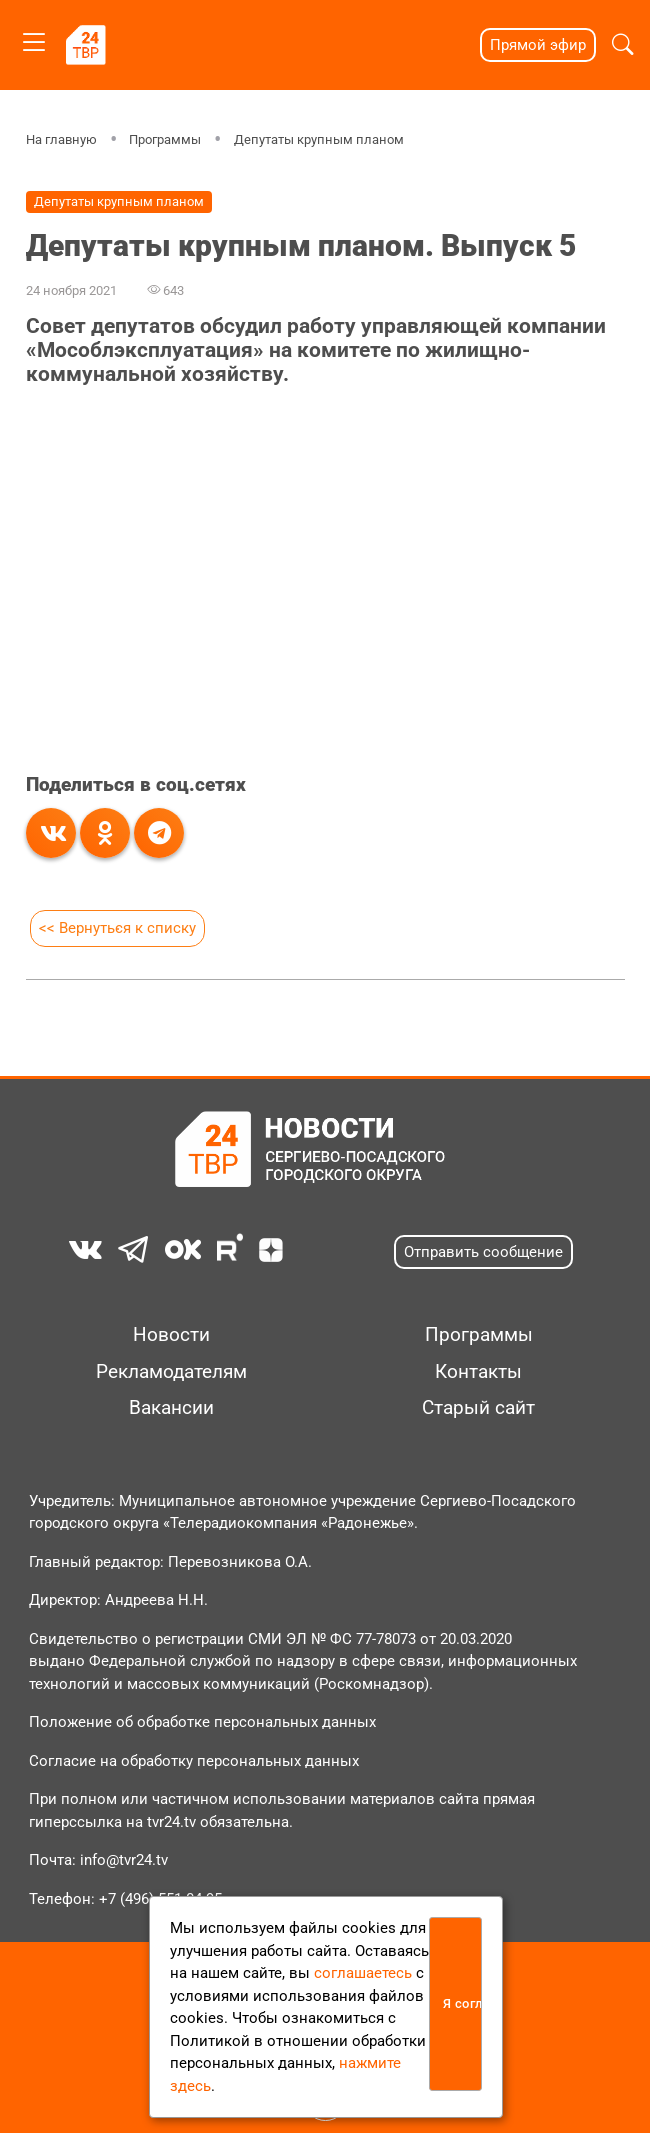  Describe the element at coordinates (124, 1860) in the screenshot. I see `info@tvr24.tv` at that location.